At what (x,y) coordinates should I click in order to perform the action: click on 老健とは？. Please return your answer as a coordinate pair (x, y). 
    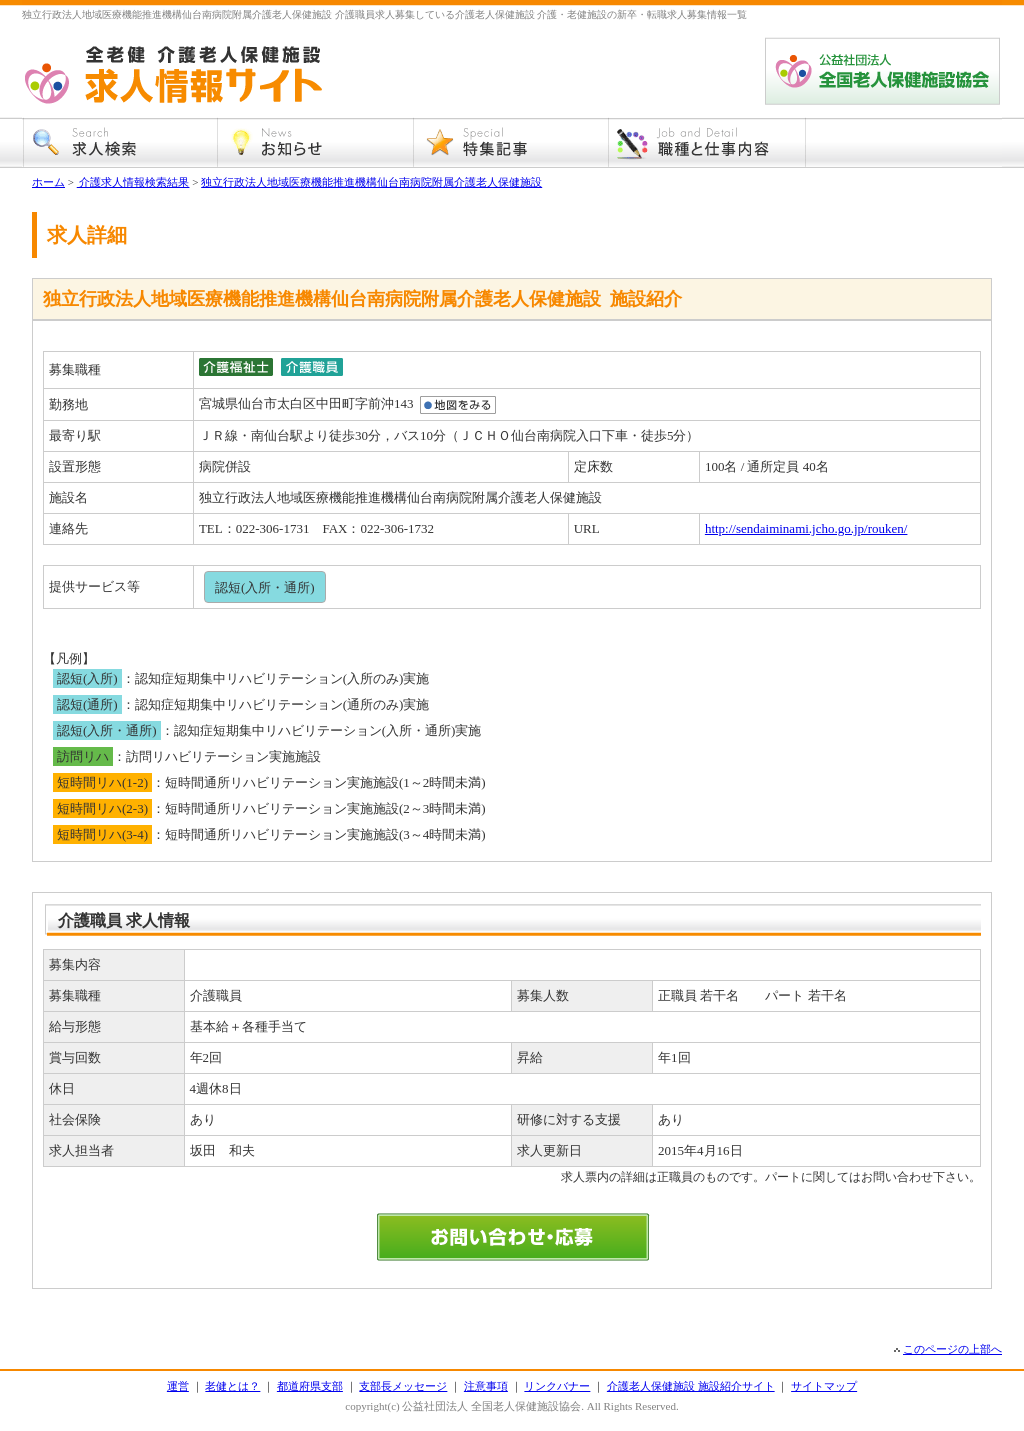
    Looking at the image, I should click on (232, 1386).